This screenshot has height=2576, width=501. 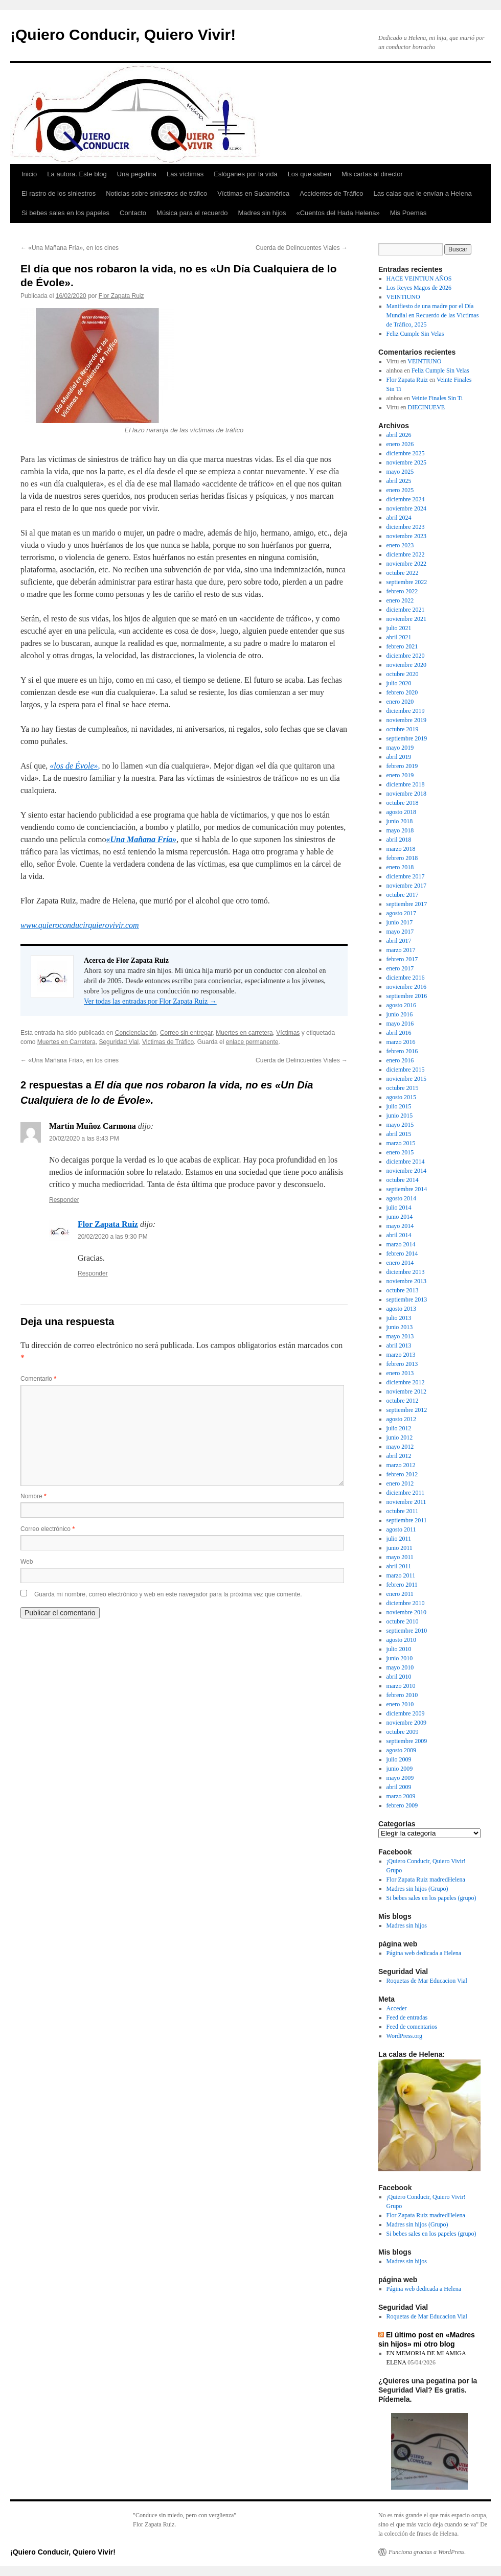 I want to click on julio 2015, so click(x=399, y=1106).